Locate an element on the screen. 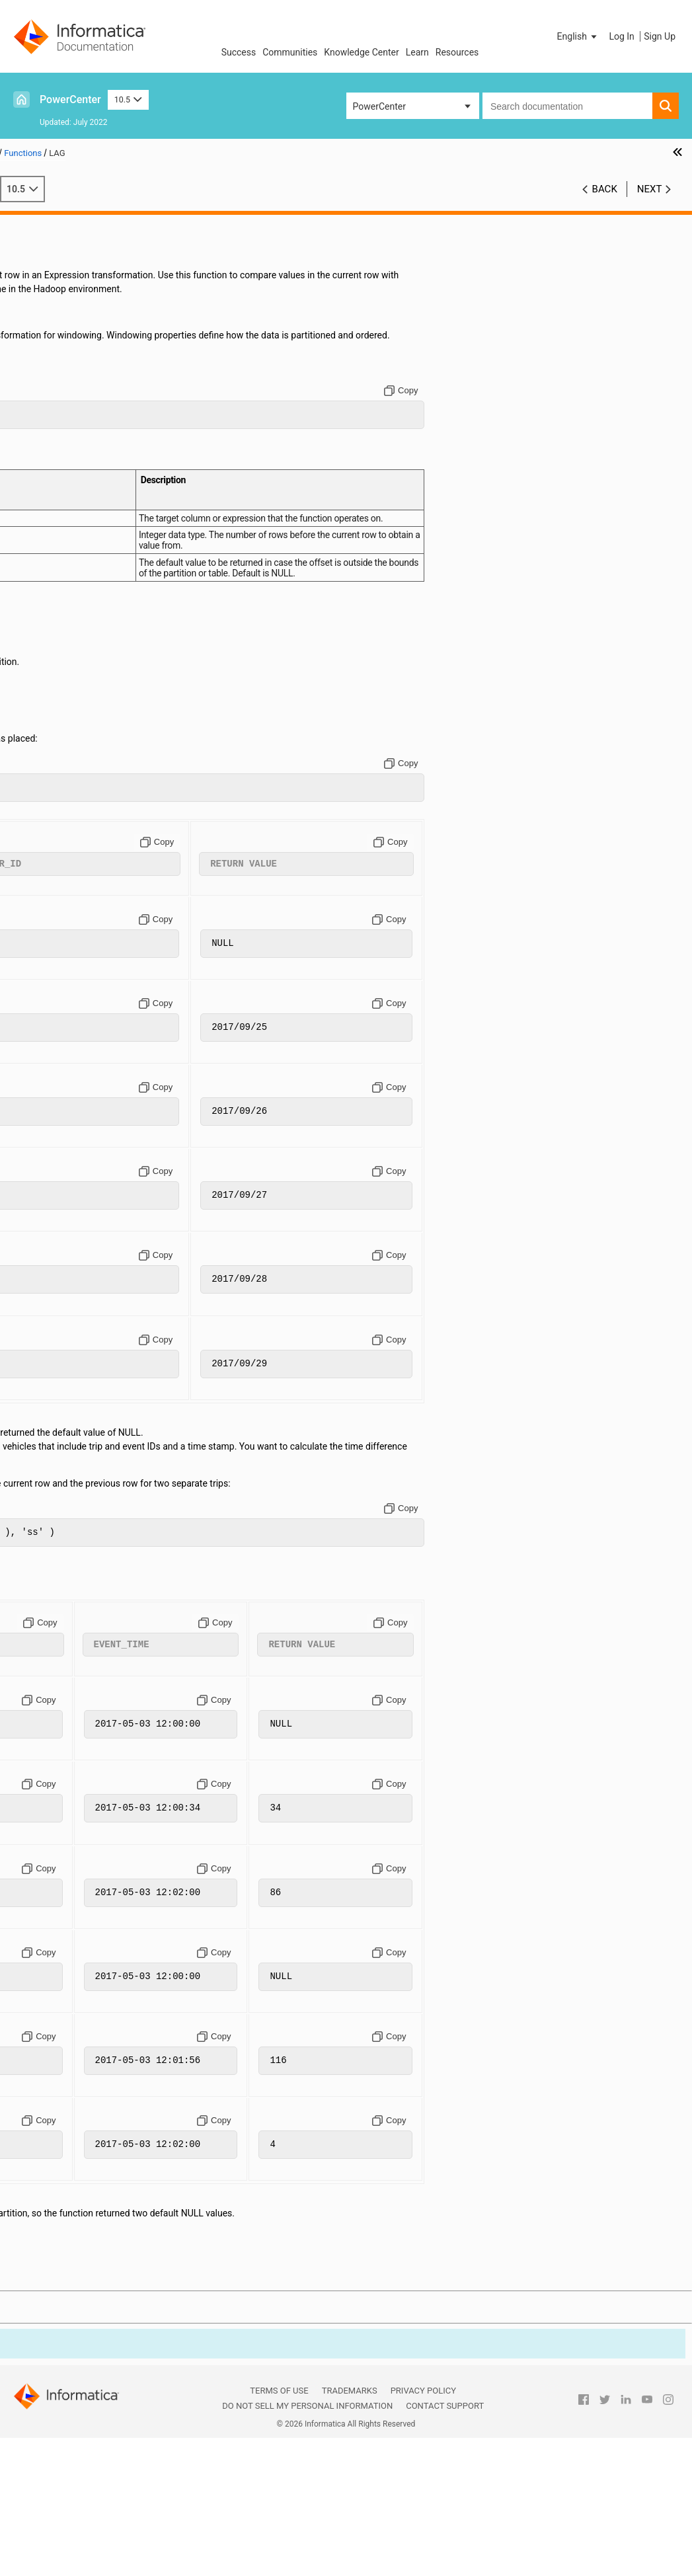 The image size is (692, 2576). LAST is located at coordinates (53, 1013).